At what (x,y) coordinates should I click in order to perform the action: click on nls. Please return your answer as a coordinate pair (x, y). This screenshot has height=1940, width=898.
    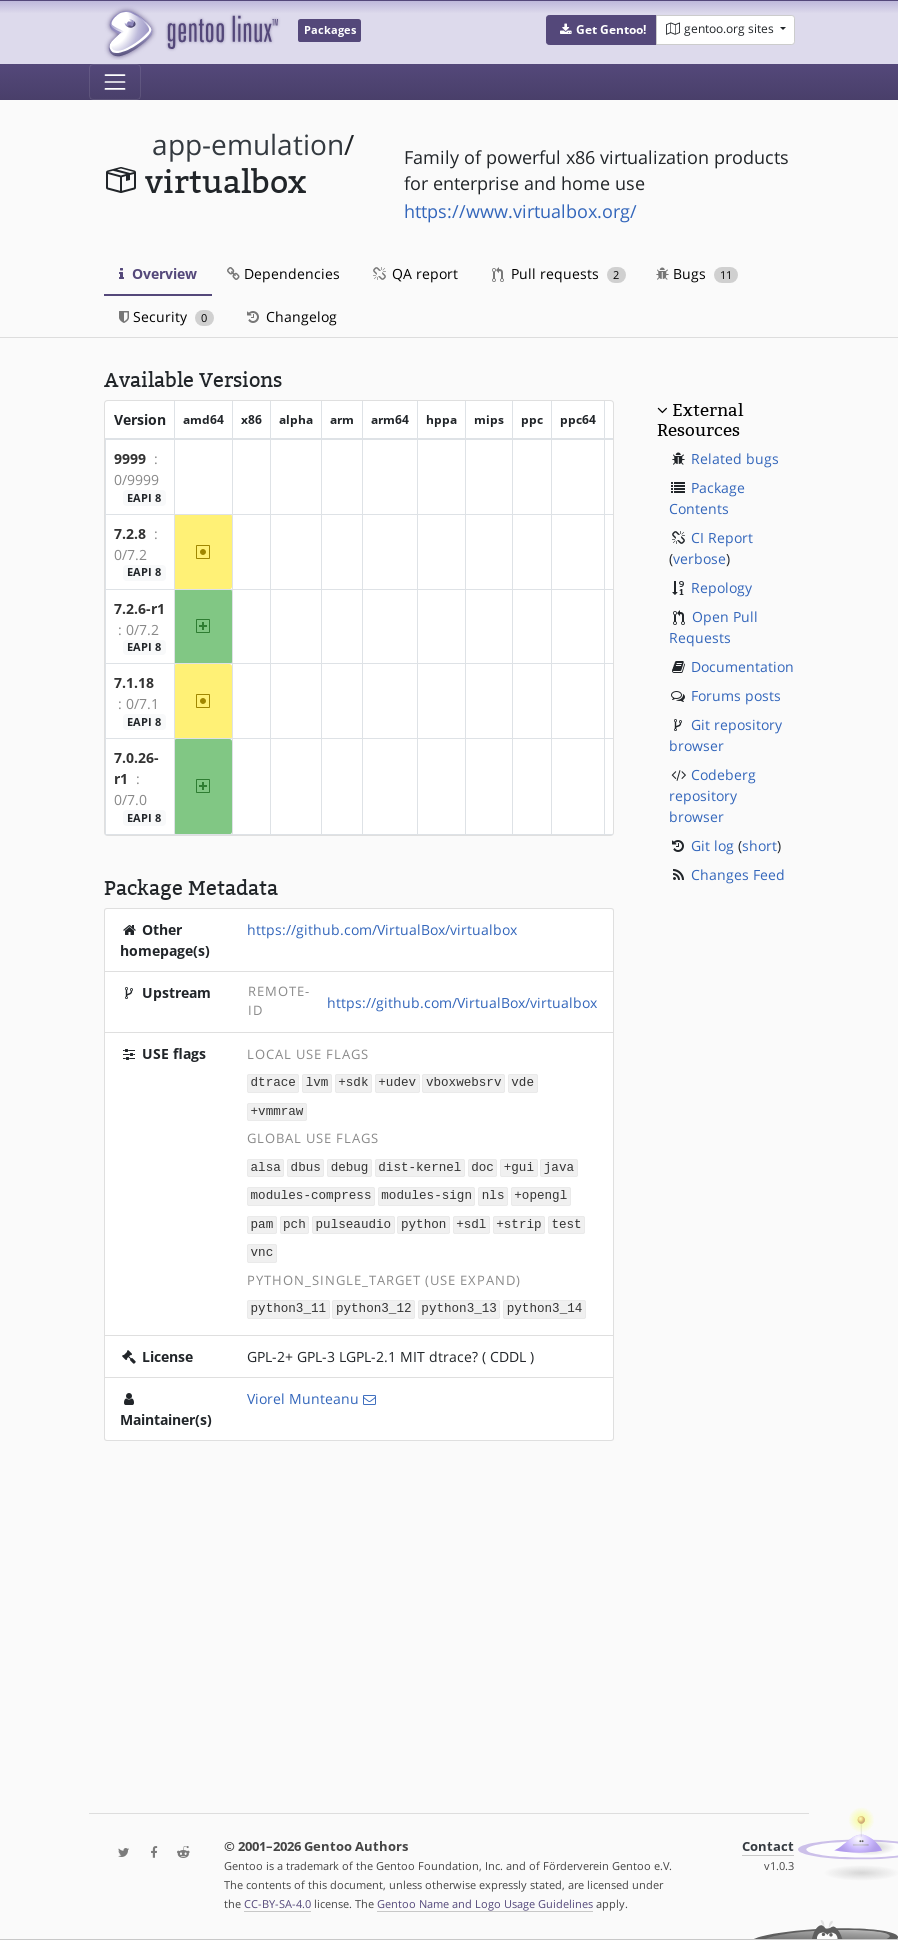
    Looking at the image, I should click on (493, 1191).